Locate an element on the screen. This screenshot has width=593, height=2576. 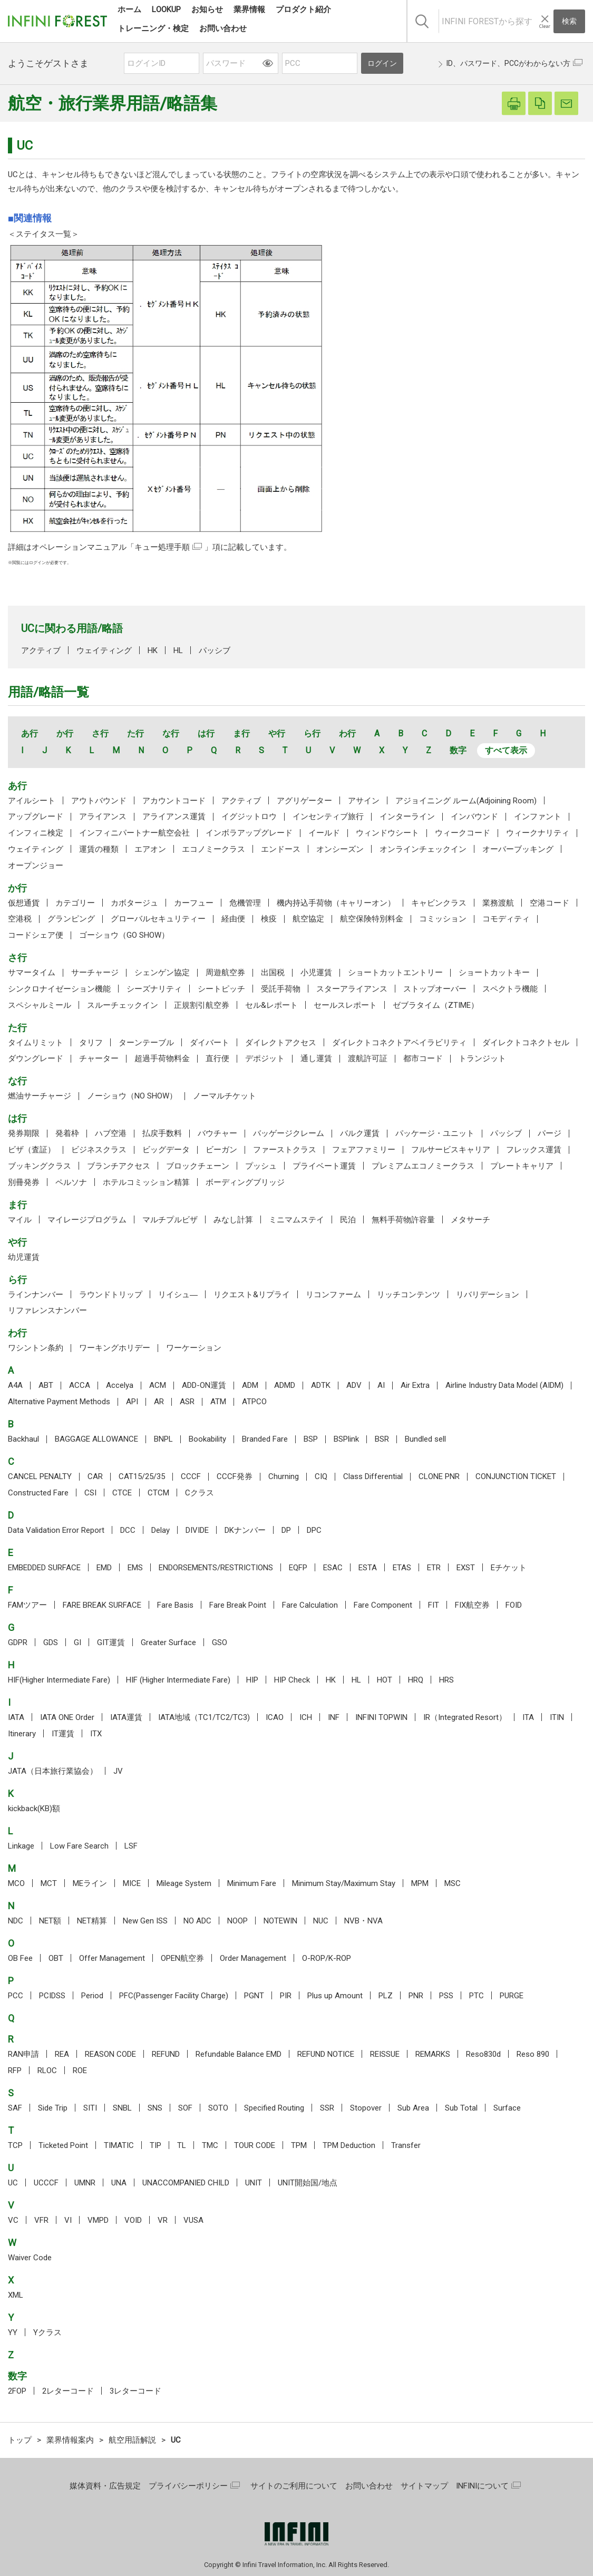
ICAO is located at coordinates (275, 1717).